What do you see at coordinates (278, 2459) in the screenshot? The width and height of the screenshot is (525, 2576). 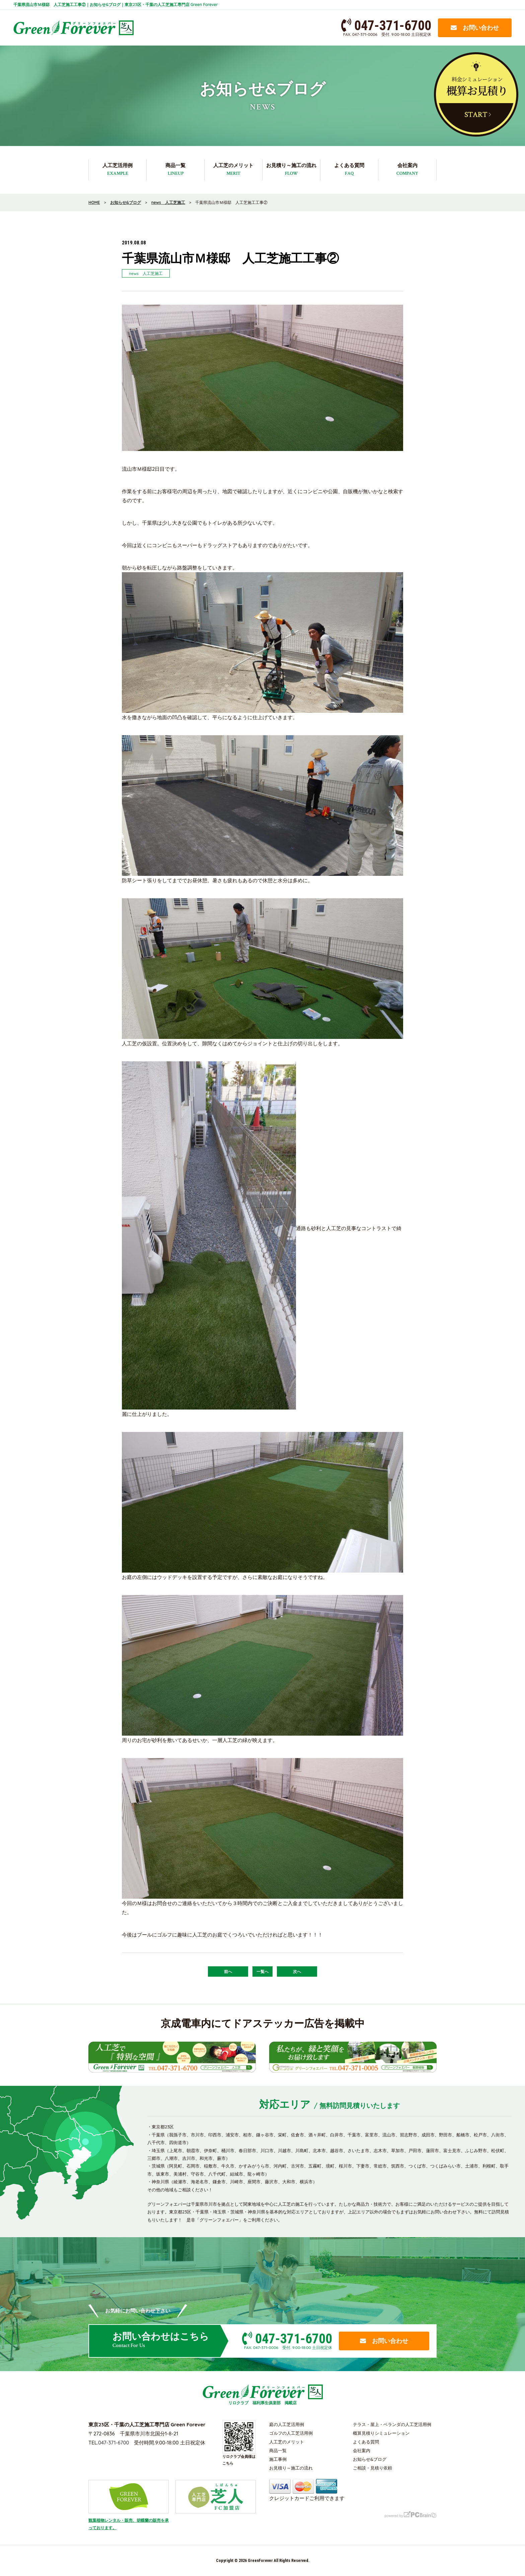 I see `施工事例` at bounding box center [278, 2459].